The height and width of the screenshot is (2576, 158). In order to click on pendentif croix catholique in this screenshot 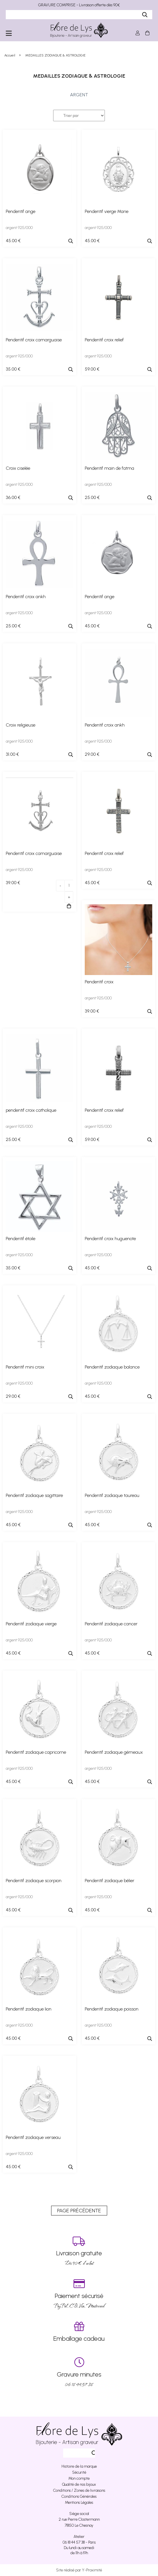, I will do `click(31, 1110)`.